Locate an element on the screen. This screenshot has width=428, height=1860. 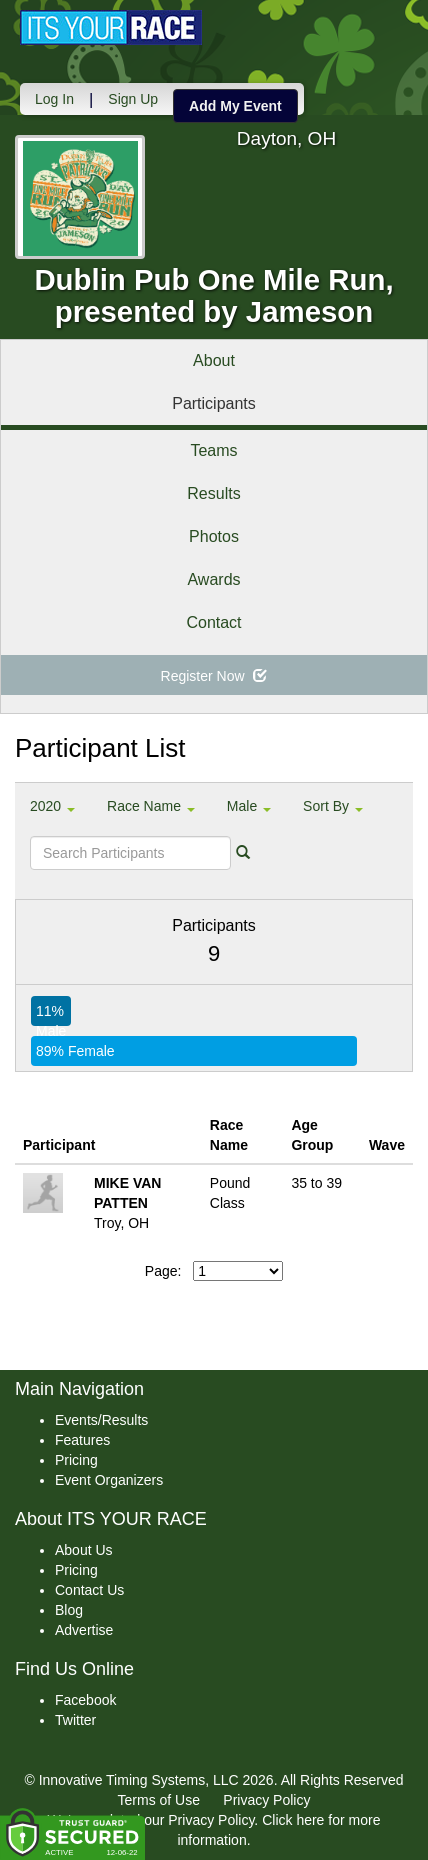
Events/Results is located at coordinates (101, 1420).